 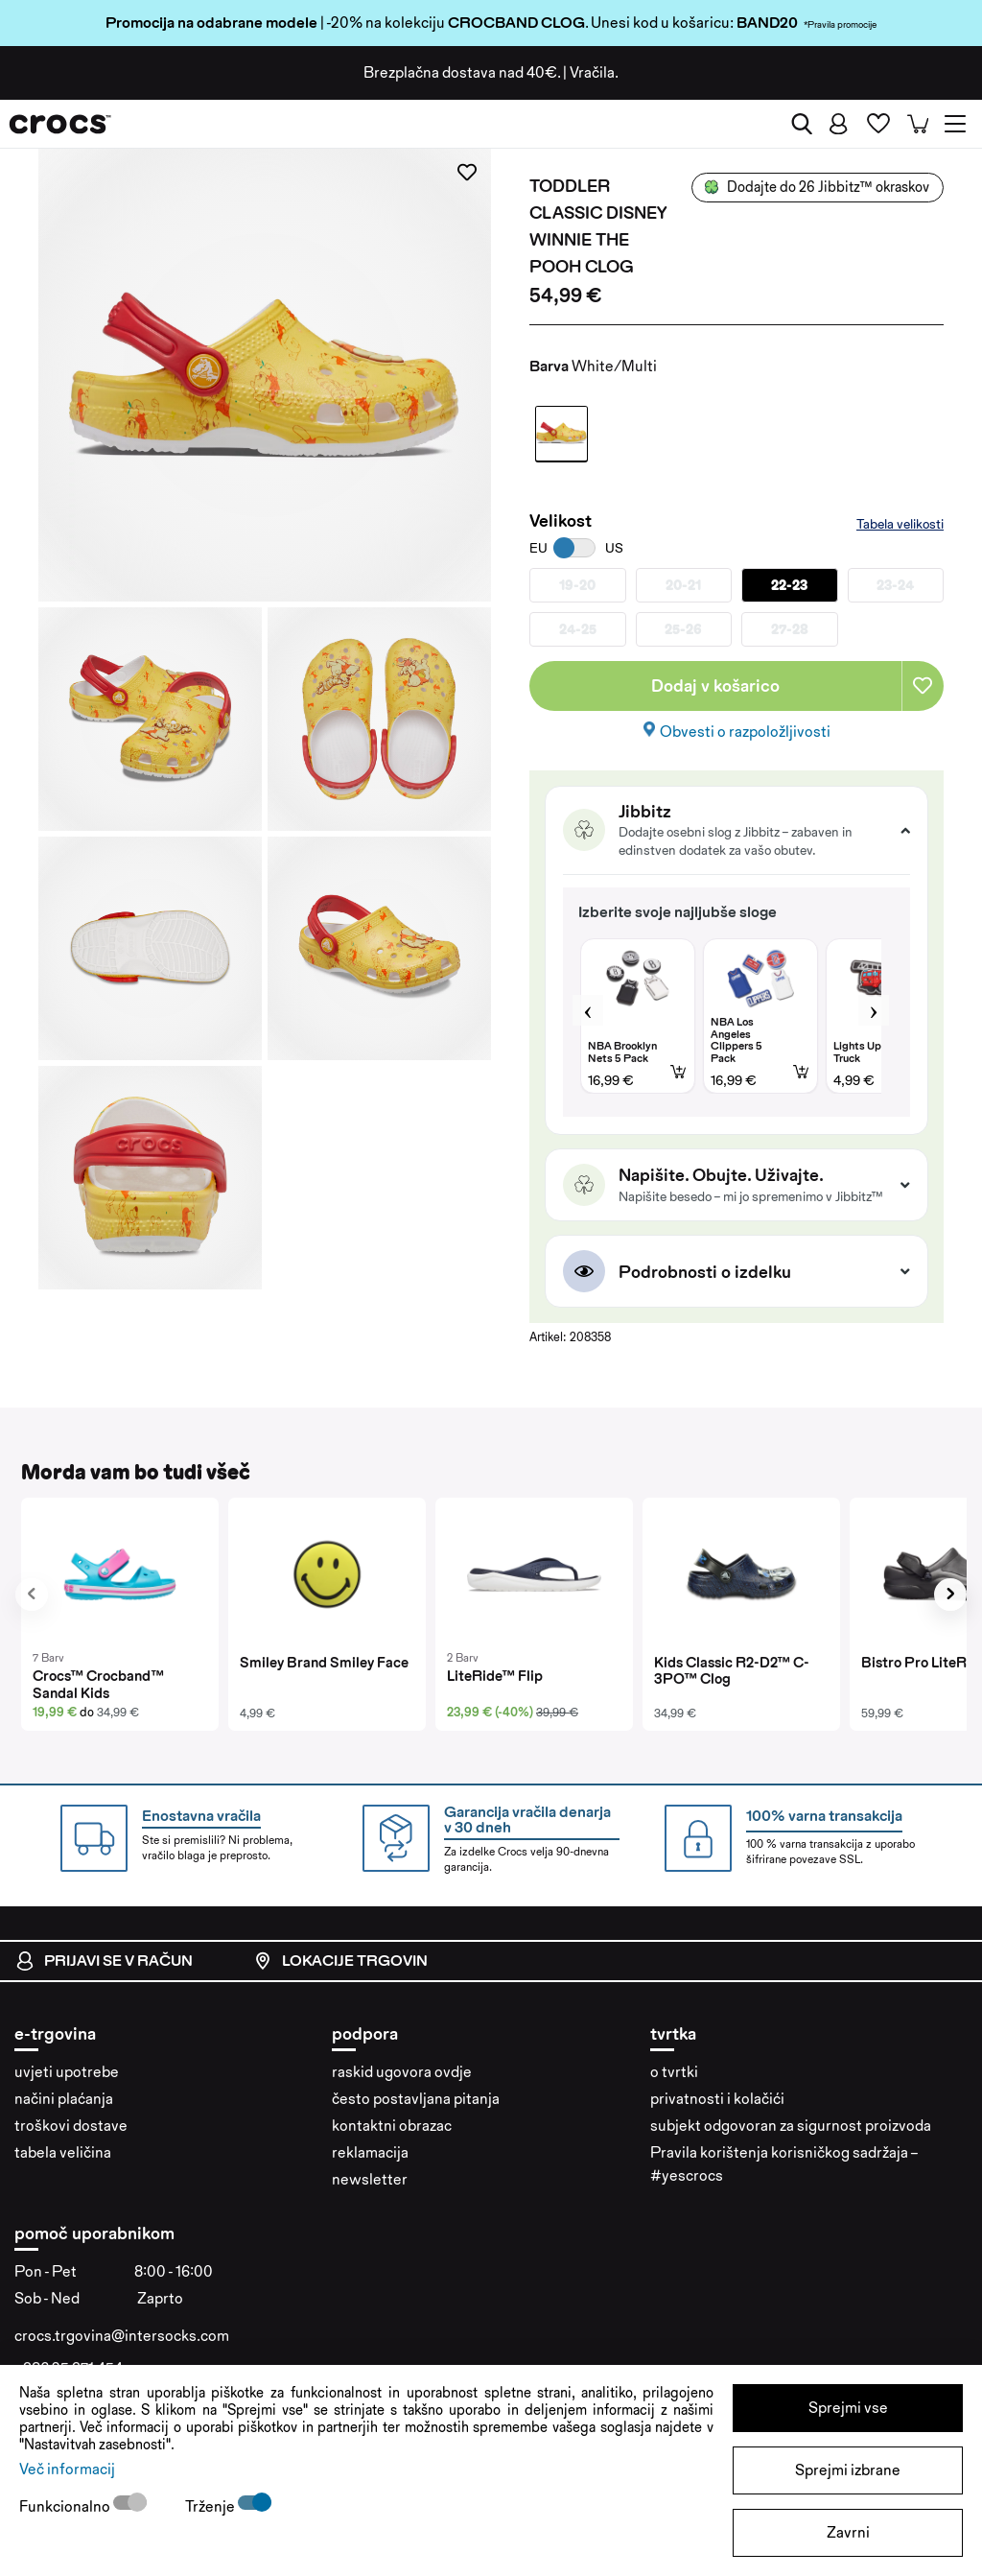 I want to click on o tvrtki, so click(x=674, y=2072).